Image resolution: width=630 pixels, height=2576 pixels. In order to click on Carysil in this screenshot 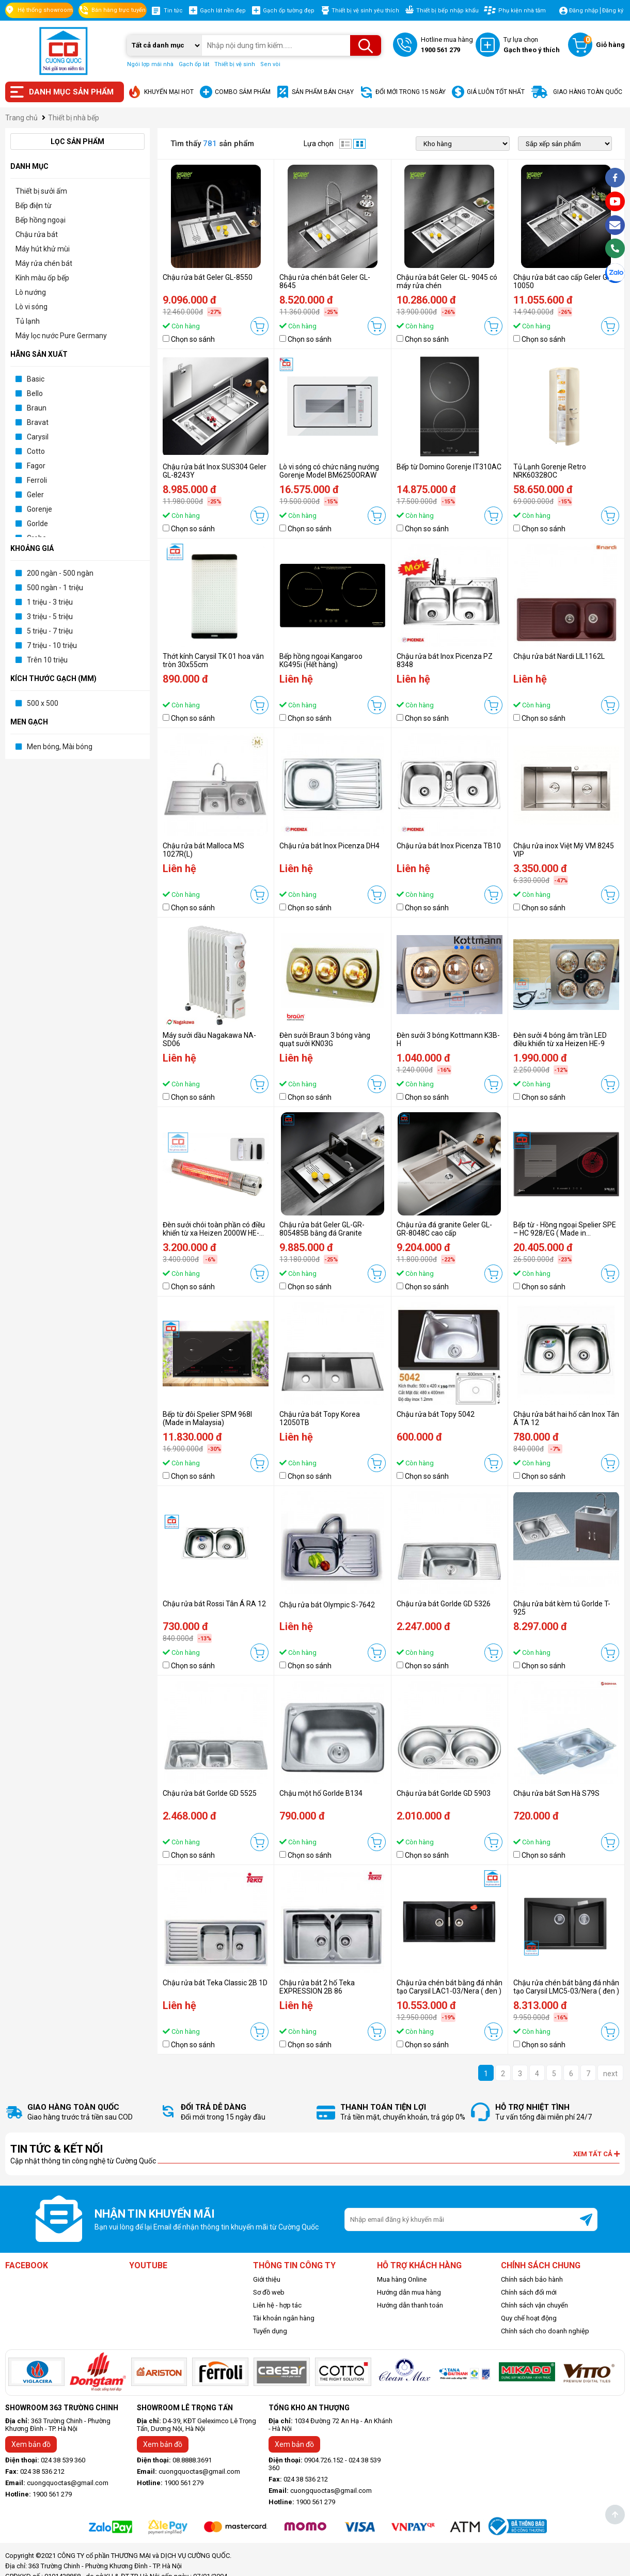, I will do `click(38, 437)`.